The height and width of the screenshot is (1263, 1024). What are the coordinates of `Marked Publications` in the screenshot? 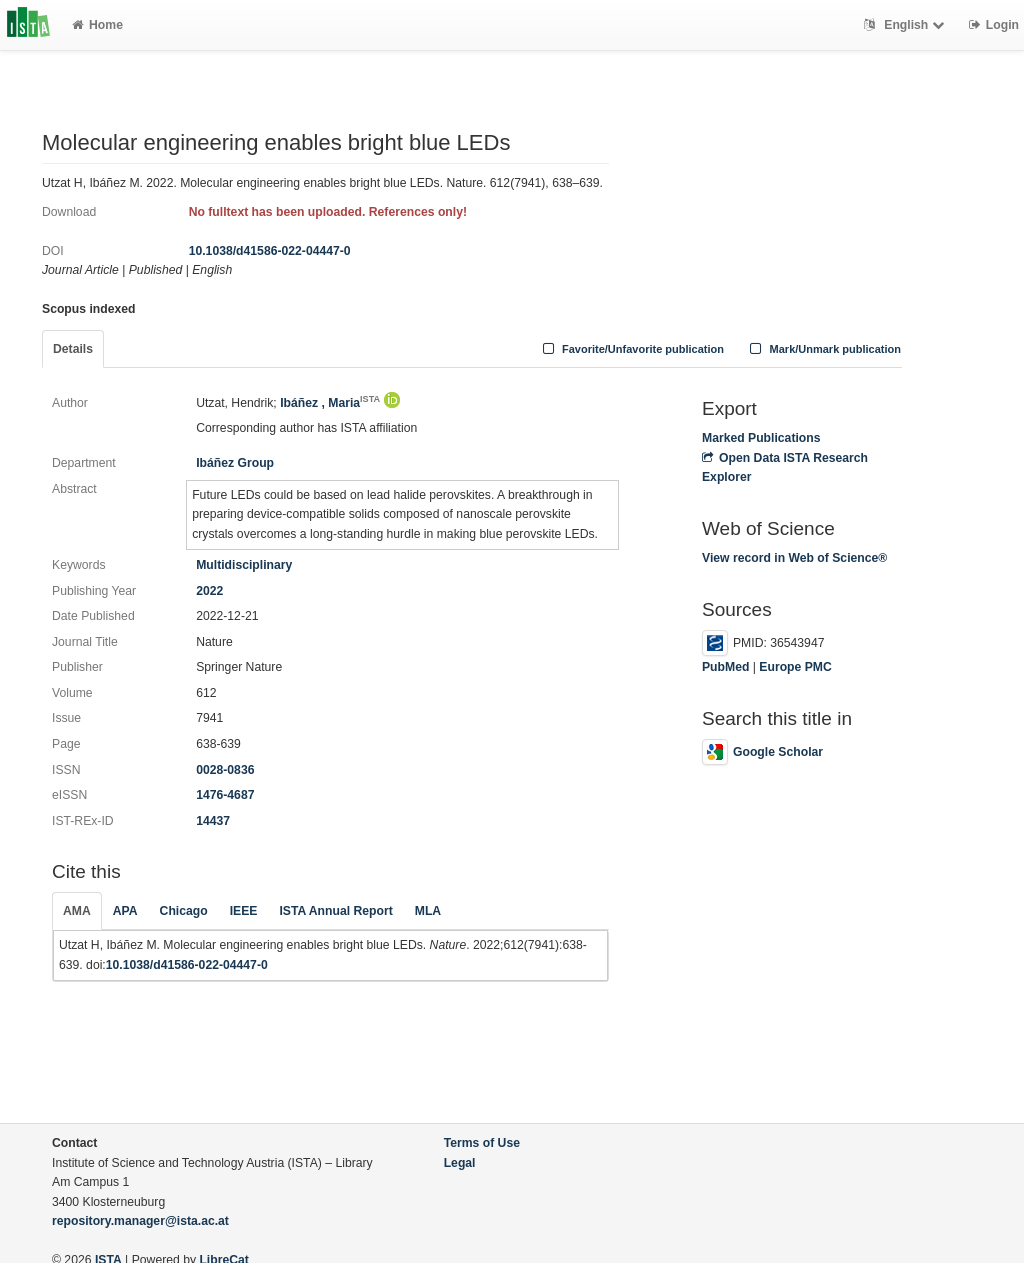 It's located at (761, 438).